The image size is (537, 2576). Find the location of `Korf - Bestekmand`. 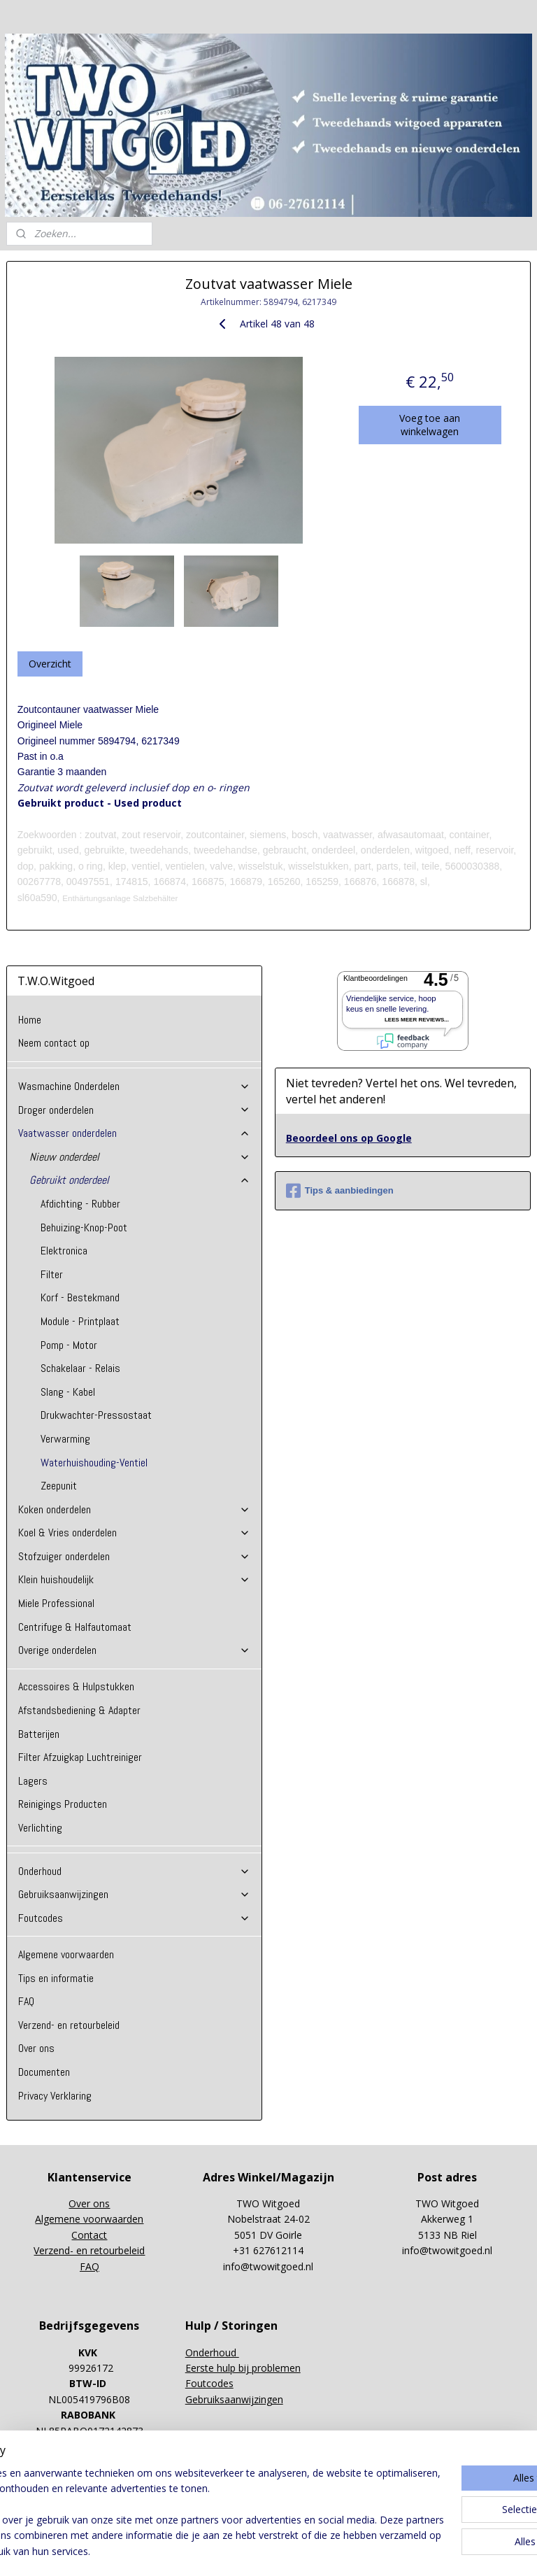

Korf - Bestekmand is located at coordinates (80, 1297).